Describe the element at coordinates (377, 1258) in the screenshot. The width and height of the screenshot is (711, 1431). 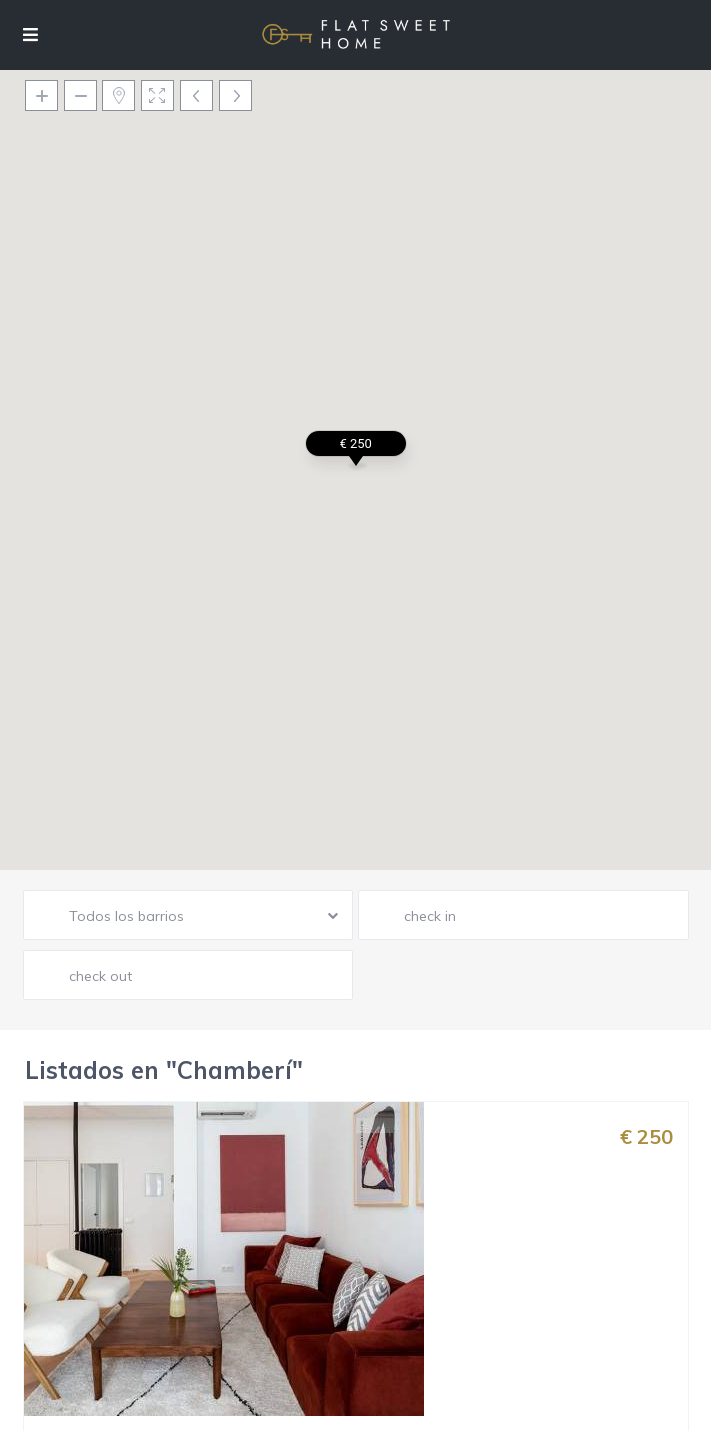
I see `Chamberí` at that location.